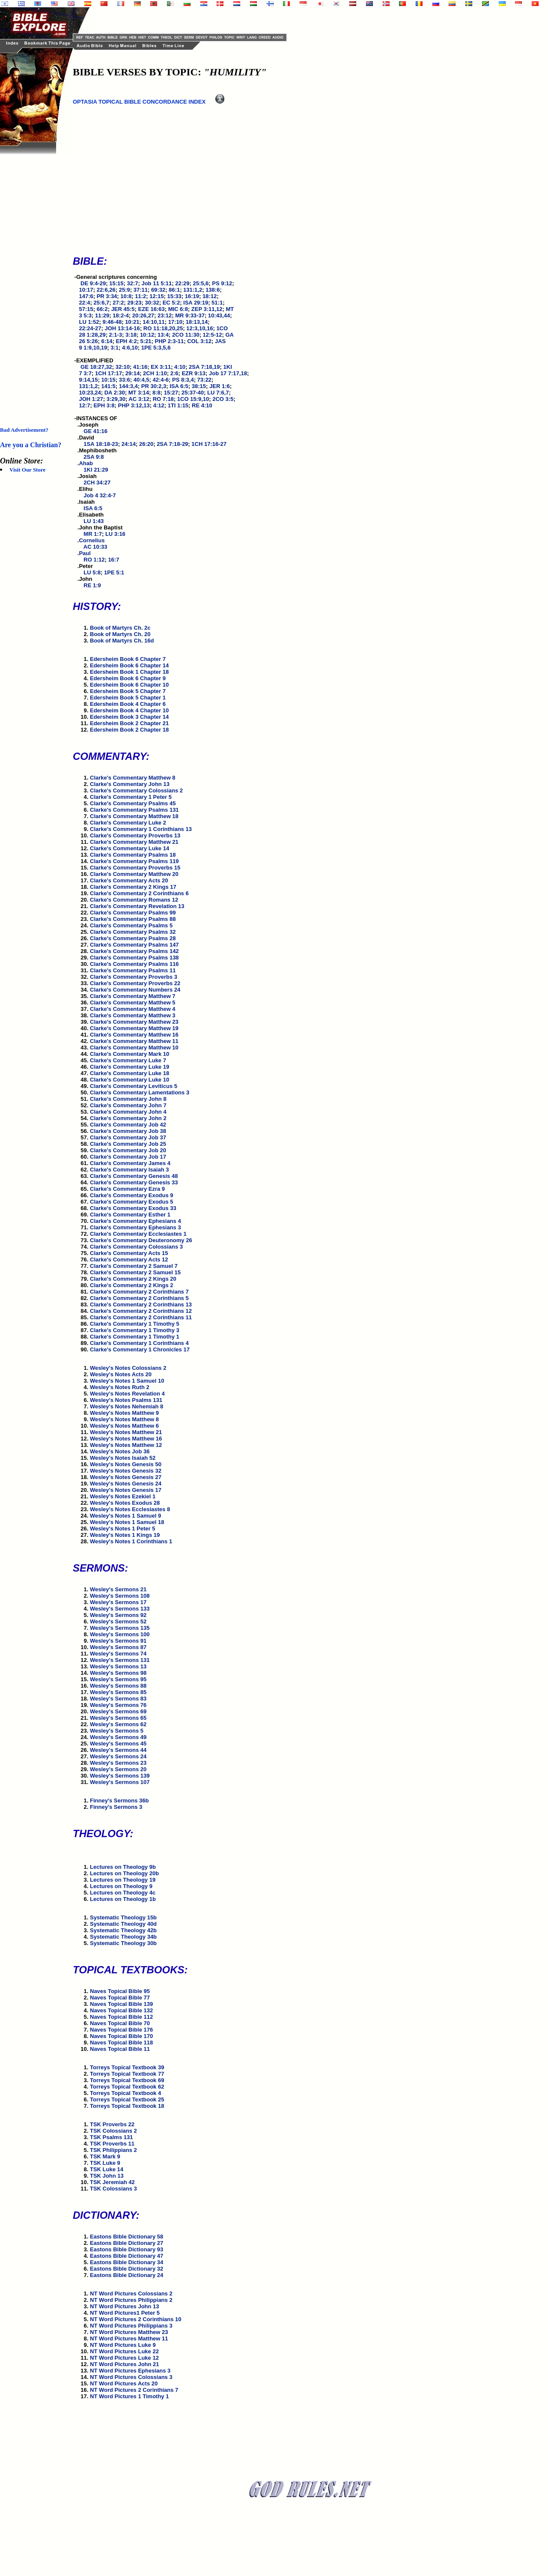  I want to click on NT Word Pictures Philippians 3, so click(131, 2325).